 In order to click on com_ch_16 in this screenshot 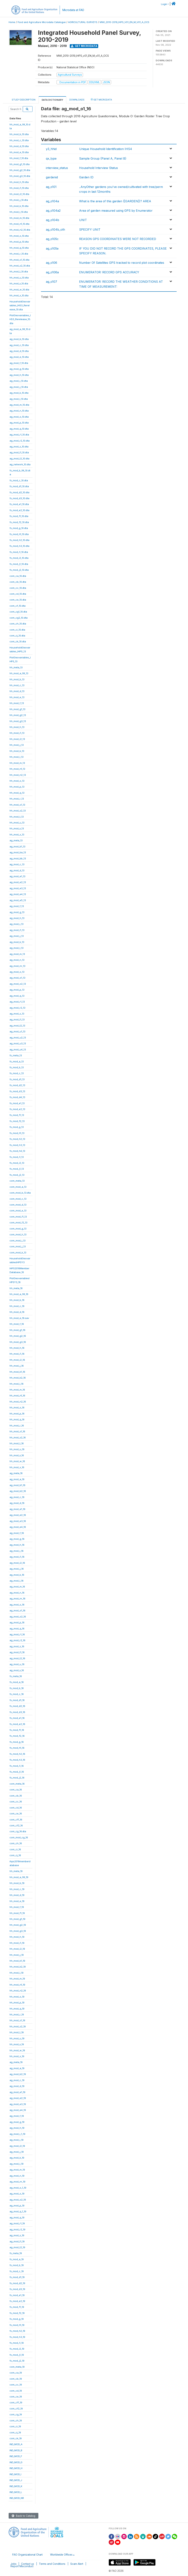, I will do `click(16, 1843)`.